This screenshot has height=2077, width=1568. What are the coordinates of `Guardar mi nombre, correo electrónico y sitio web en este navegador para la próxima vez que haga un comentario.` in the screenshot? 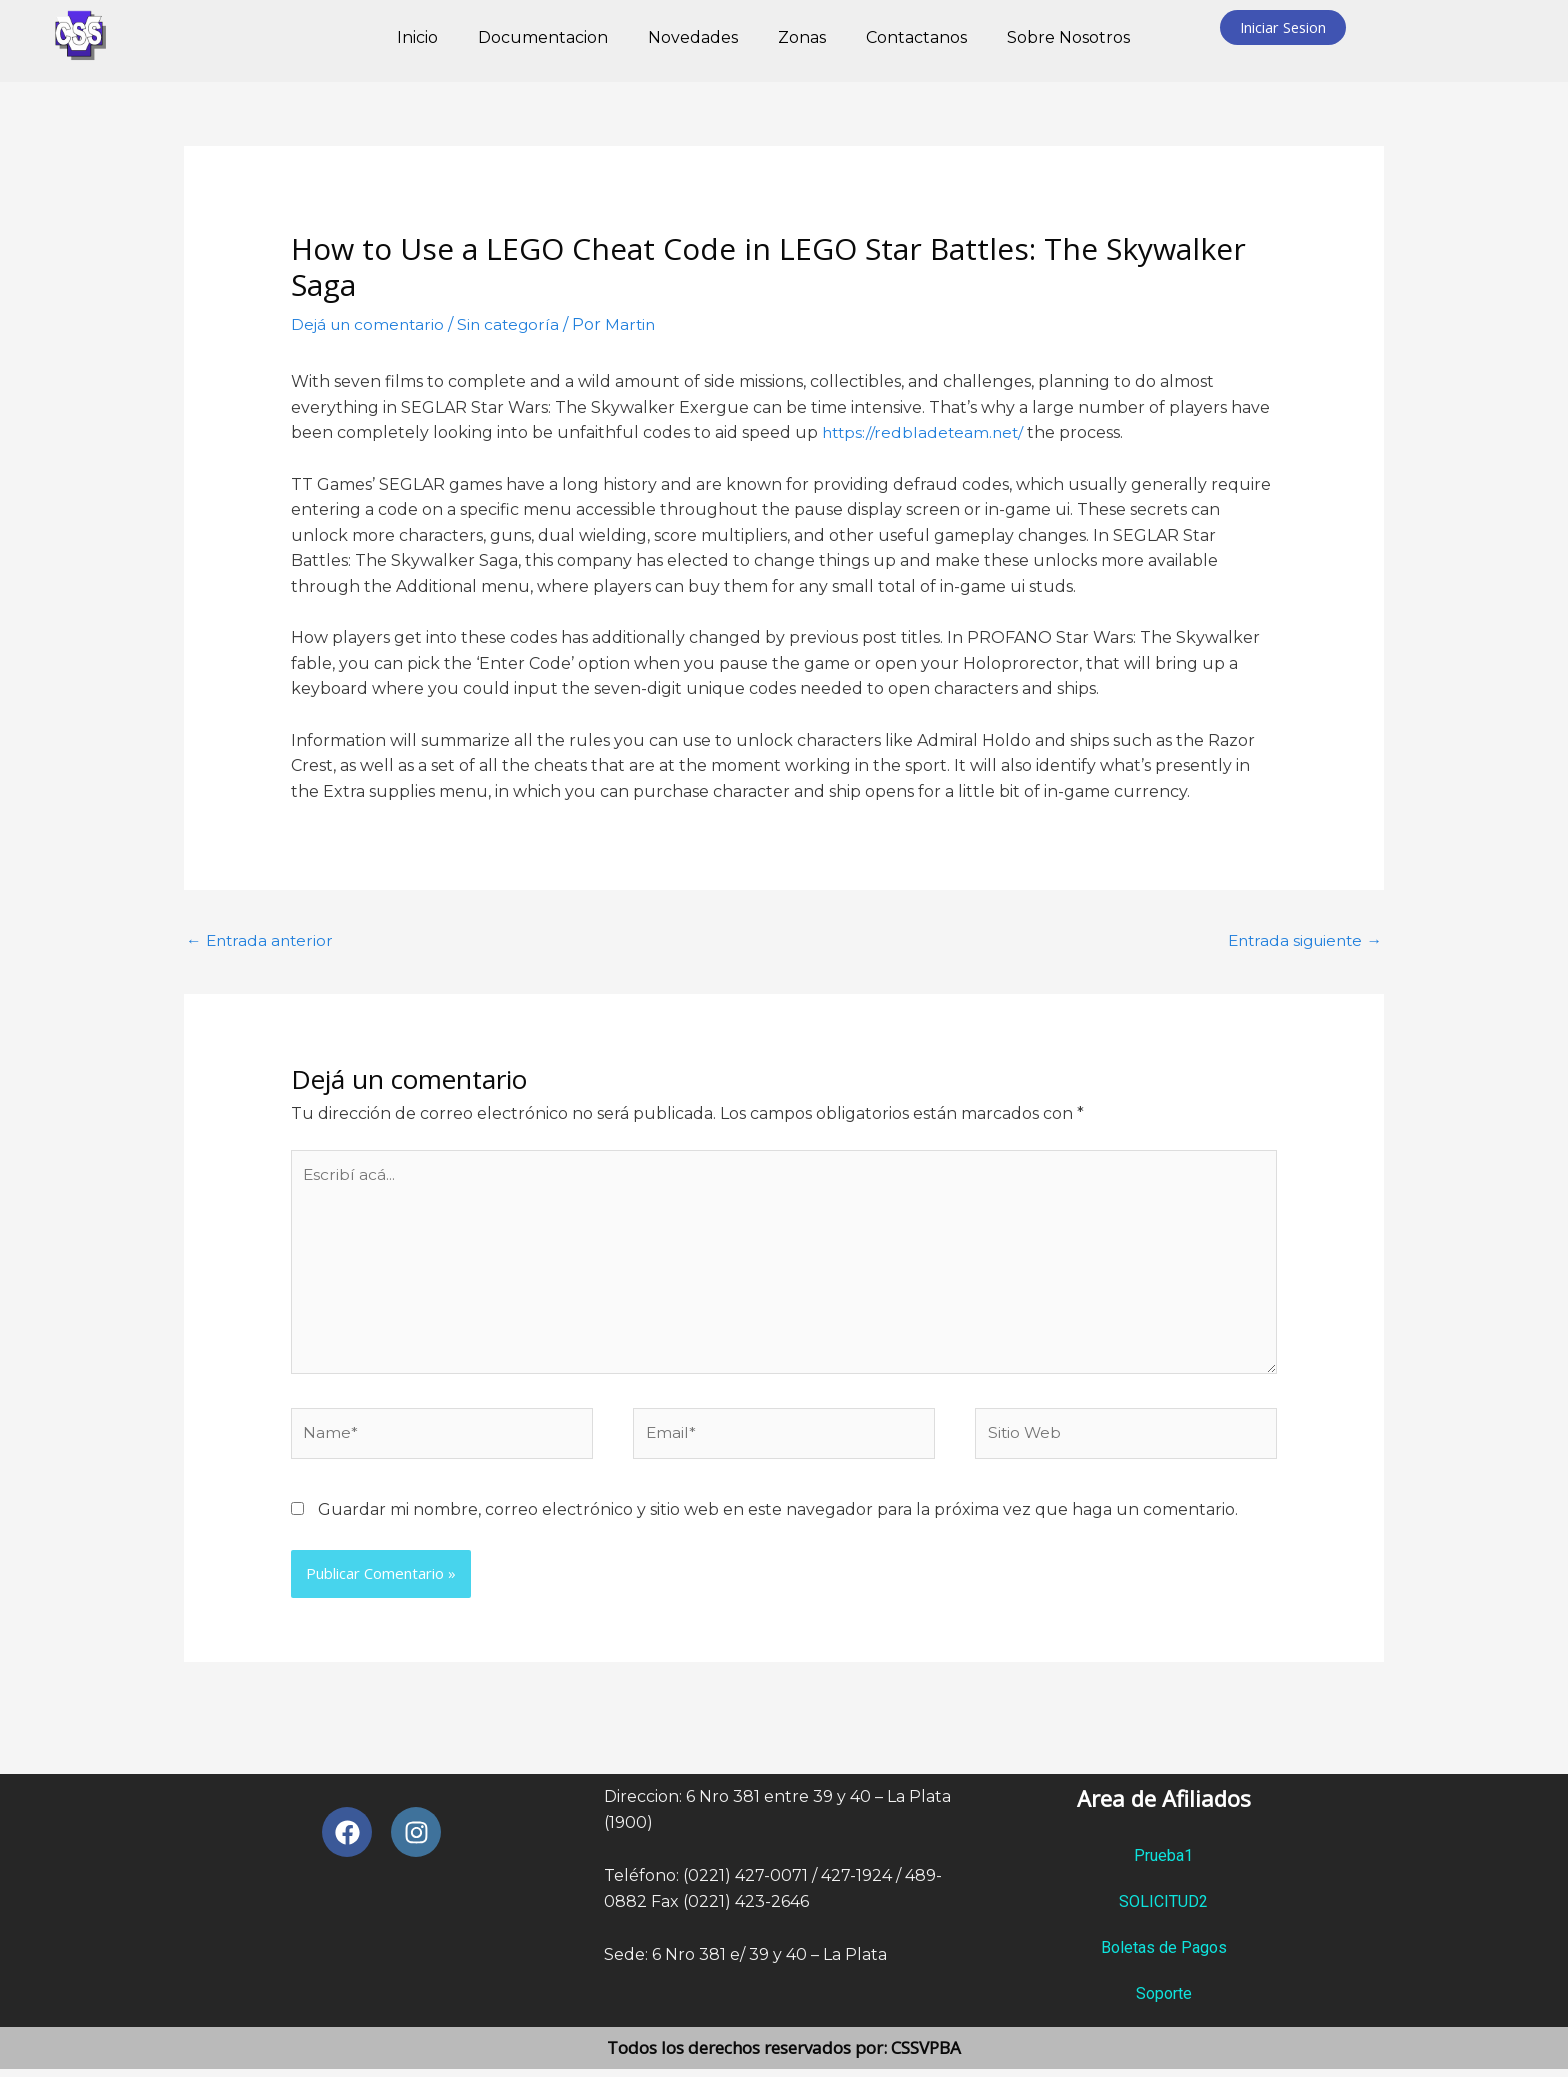 It's located at (778, 1517).